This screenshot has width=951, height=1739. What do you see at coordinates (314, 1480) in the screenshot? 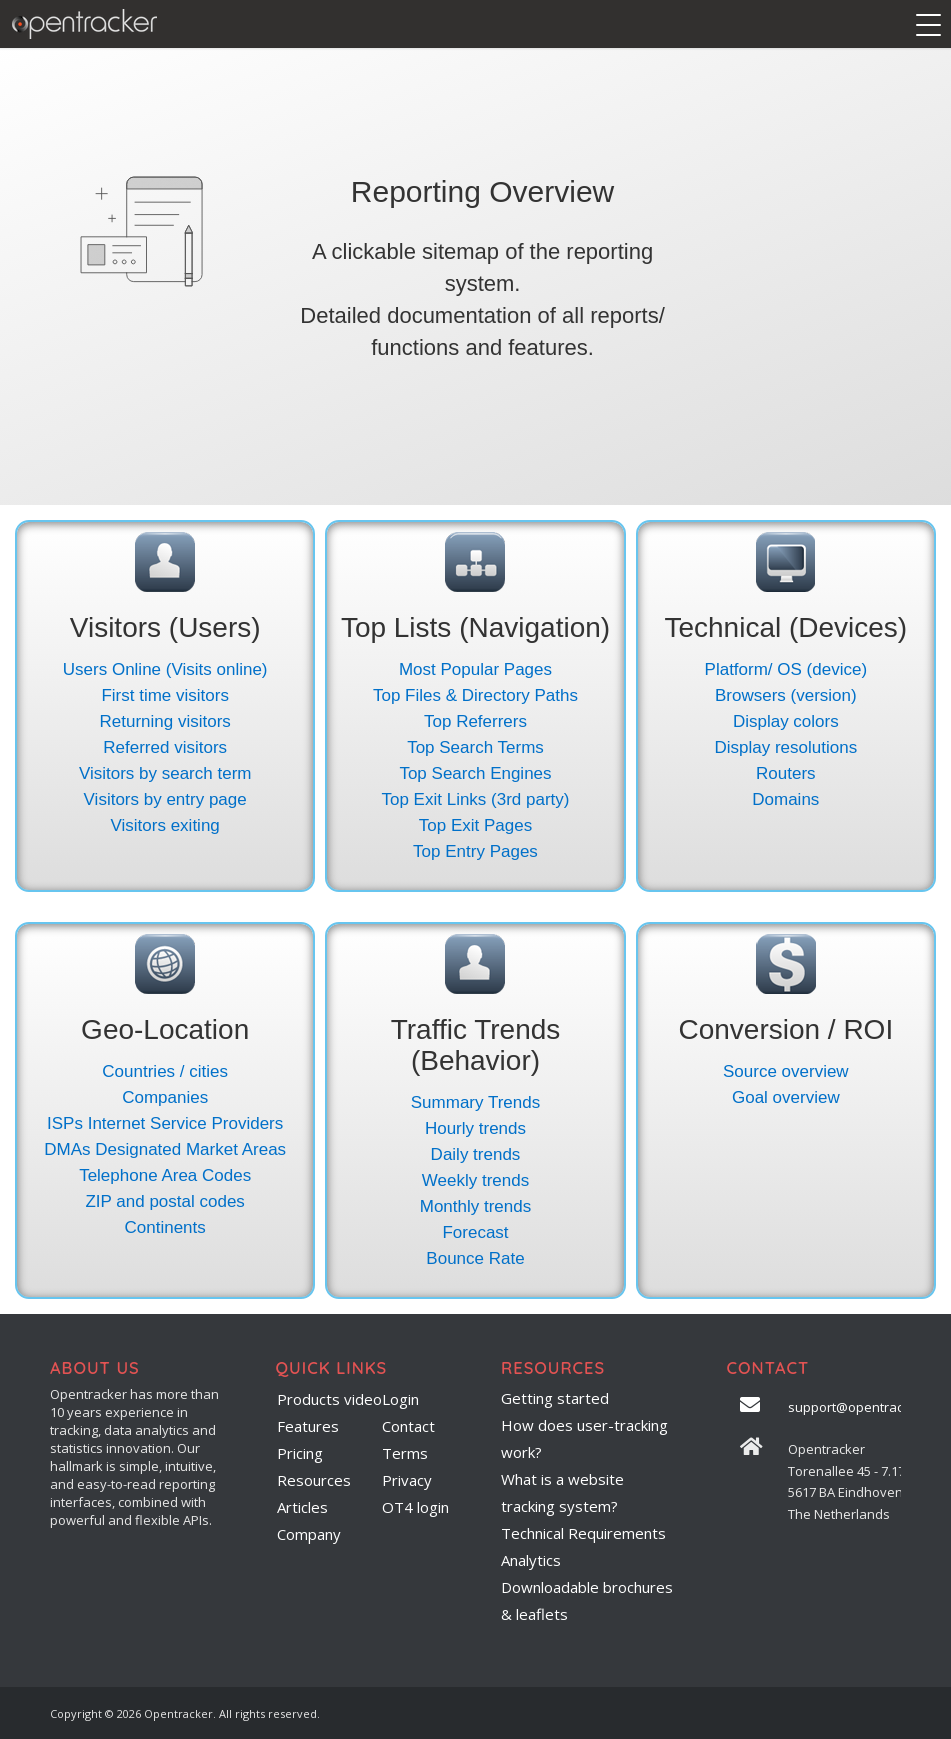
I see `Resources` at bounding box center [314, 1480].